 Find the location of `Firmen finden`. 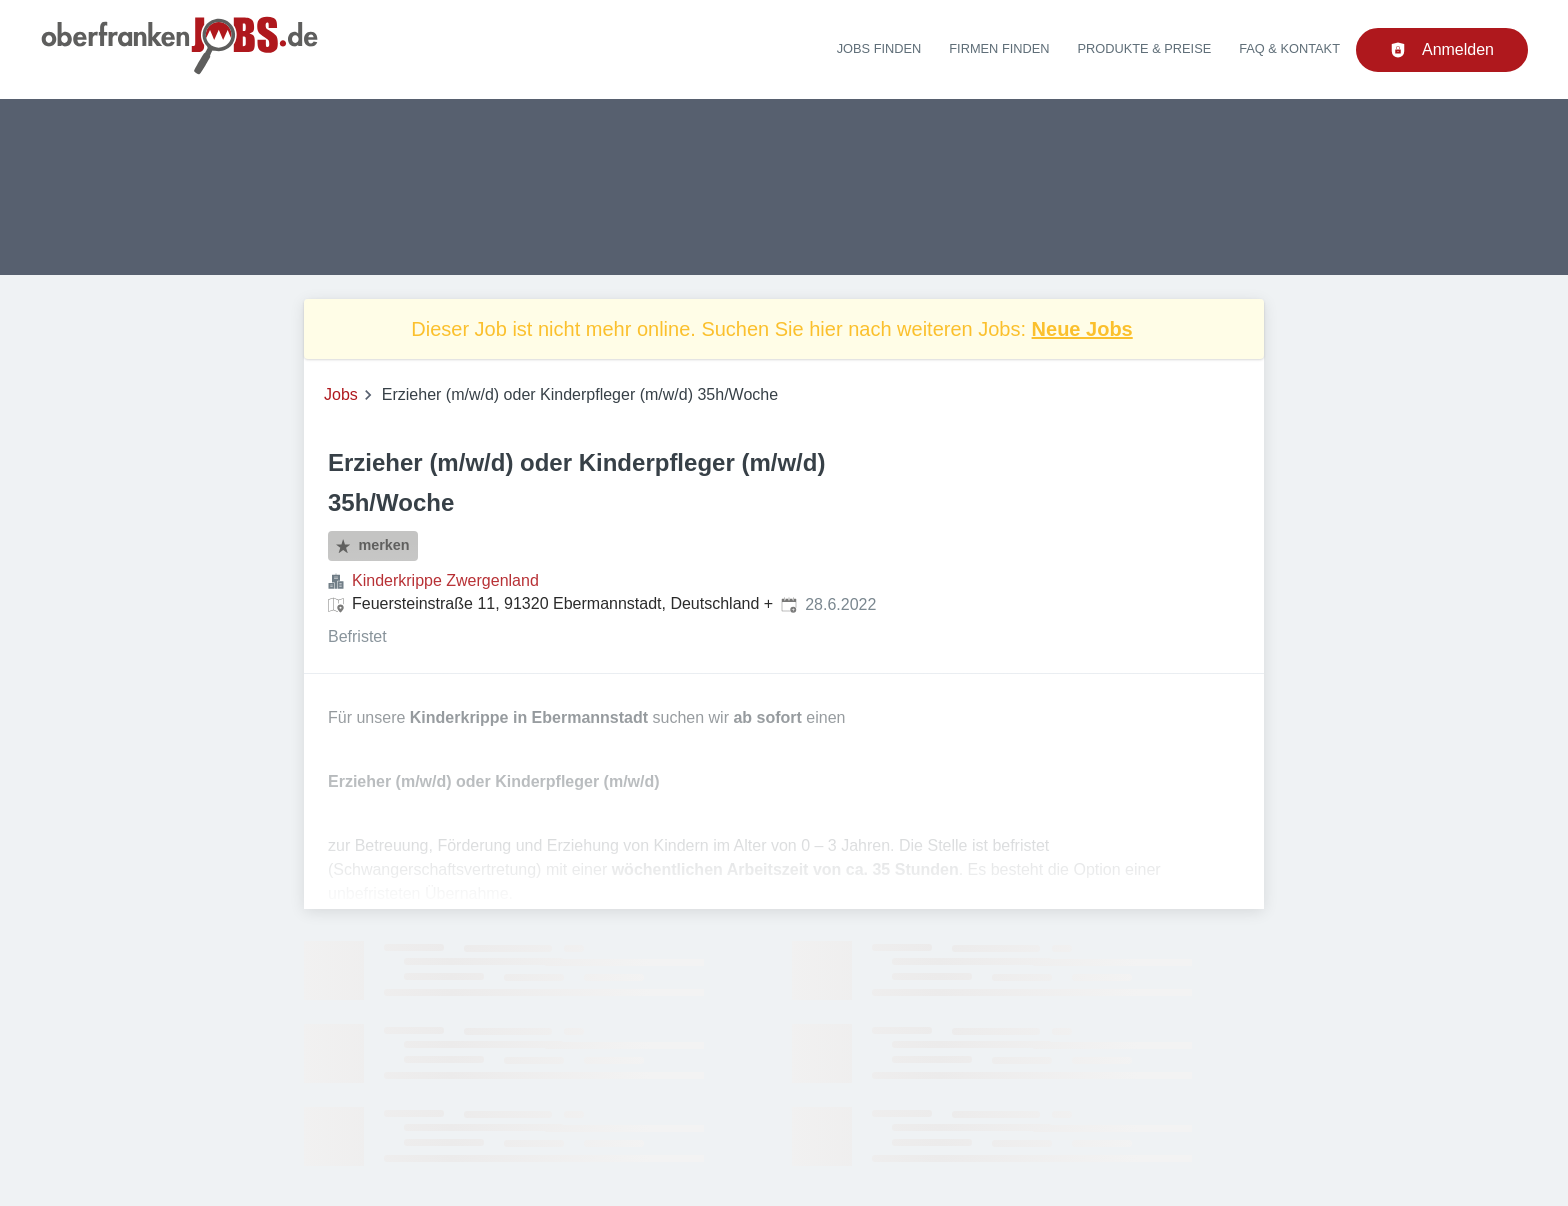

Firmen finden is located at coordinates (999, 48).